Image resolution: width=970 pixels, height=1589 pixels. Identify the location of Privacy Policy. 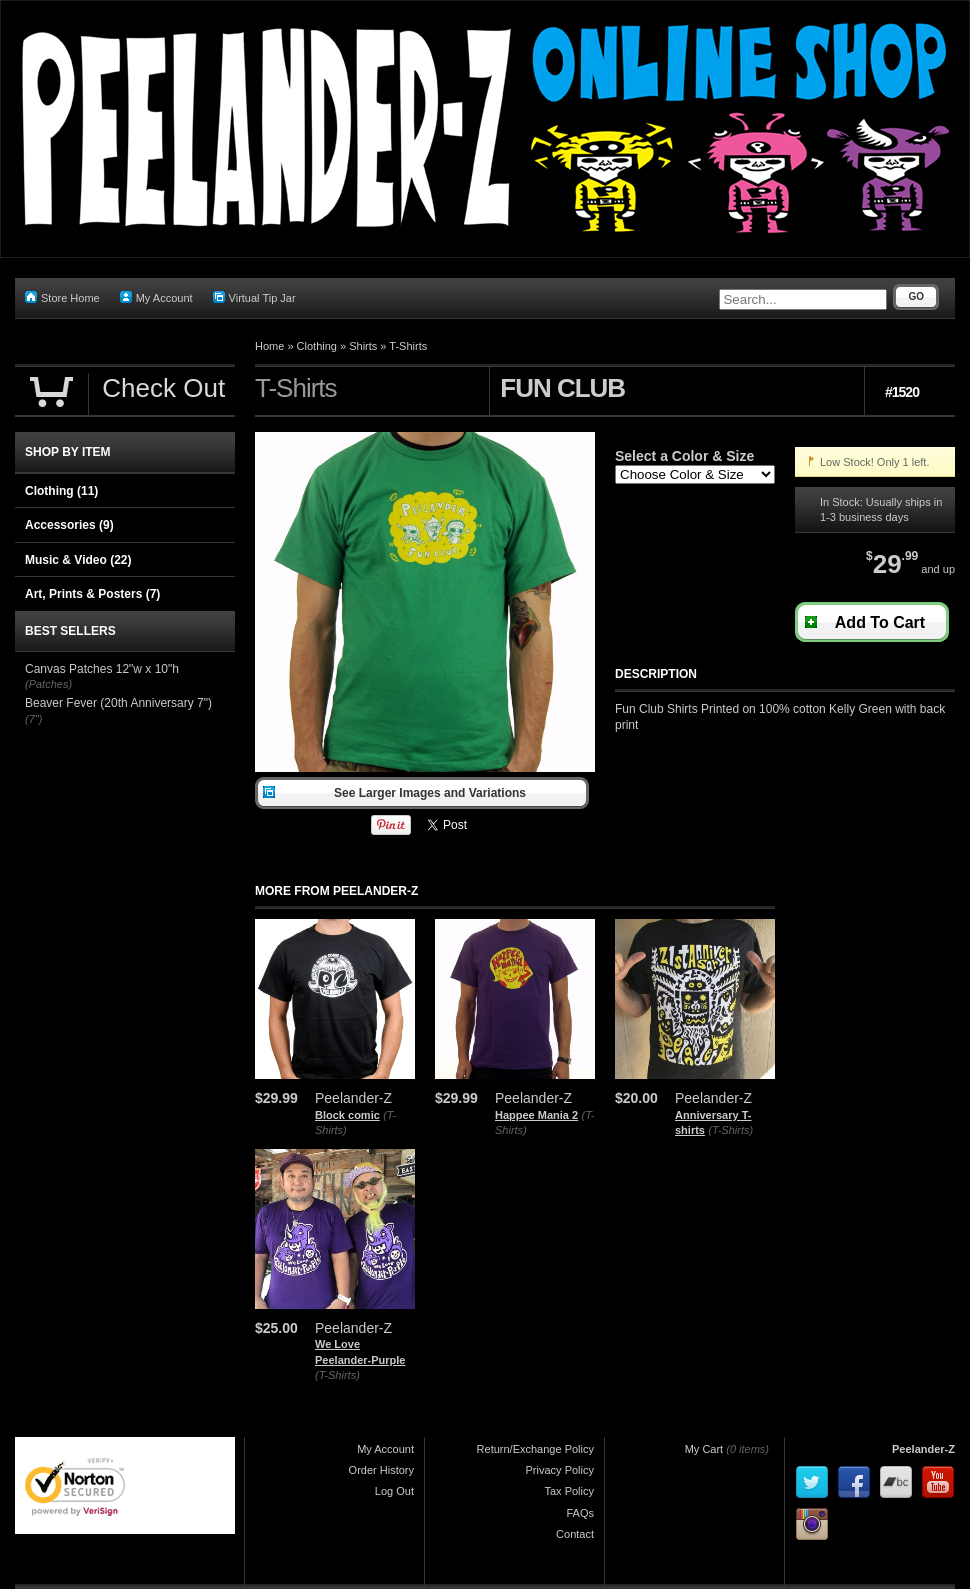
(560, 1470).